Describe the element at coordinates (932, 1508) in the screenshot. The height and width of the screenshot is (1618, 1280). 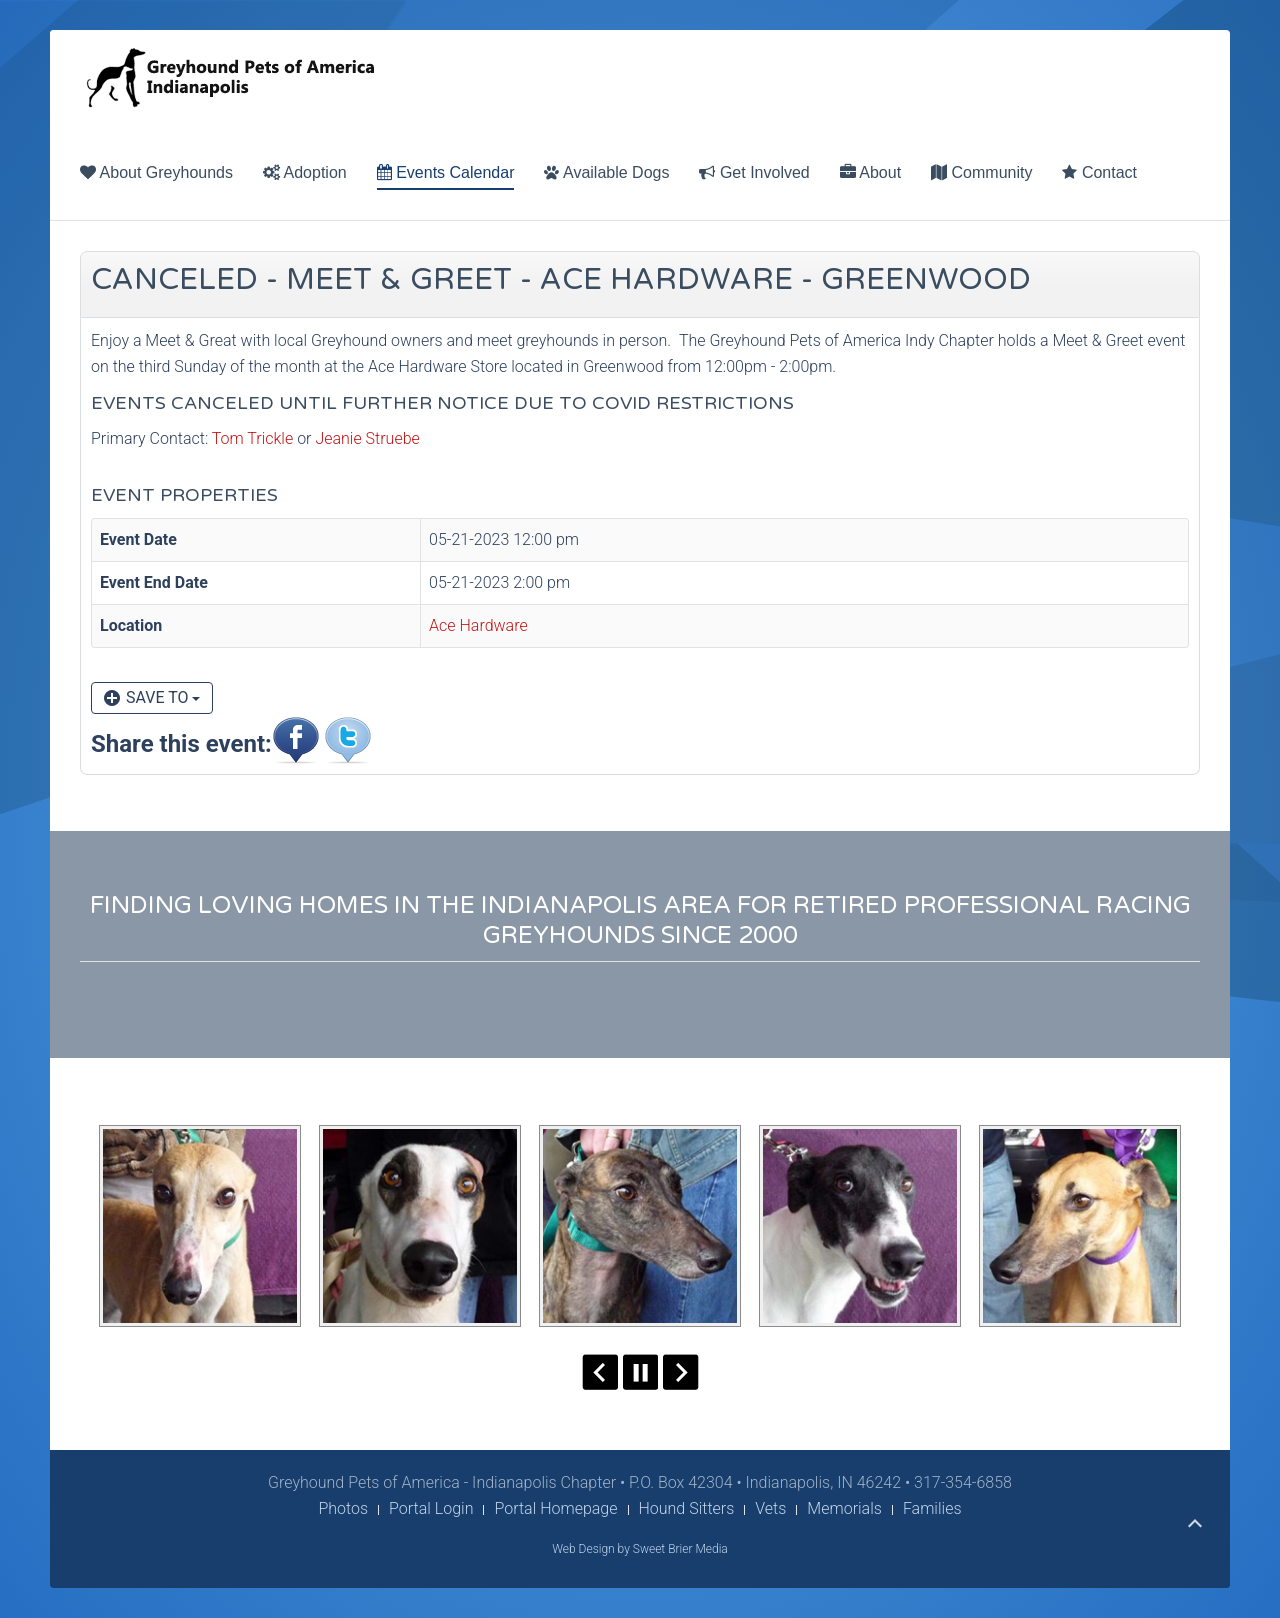
I see `Families` at that location.